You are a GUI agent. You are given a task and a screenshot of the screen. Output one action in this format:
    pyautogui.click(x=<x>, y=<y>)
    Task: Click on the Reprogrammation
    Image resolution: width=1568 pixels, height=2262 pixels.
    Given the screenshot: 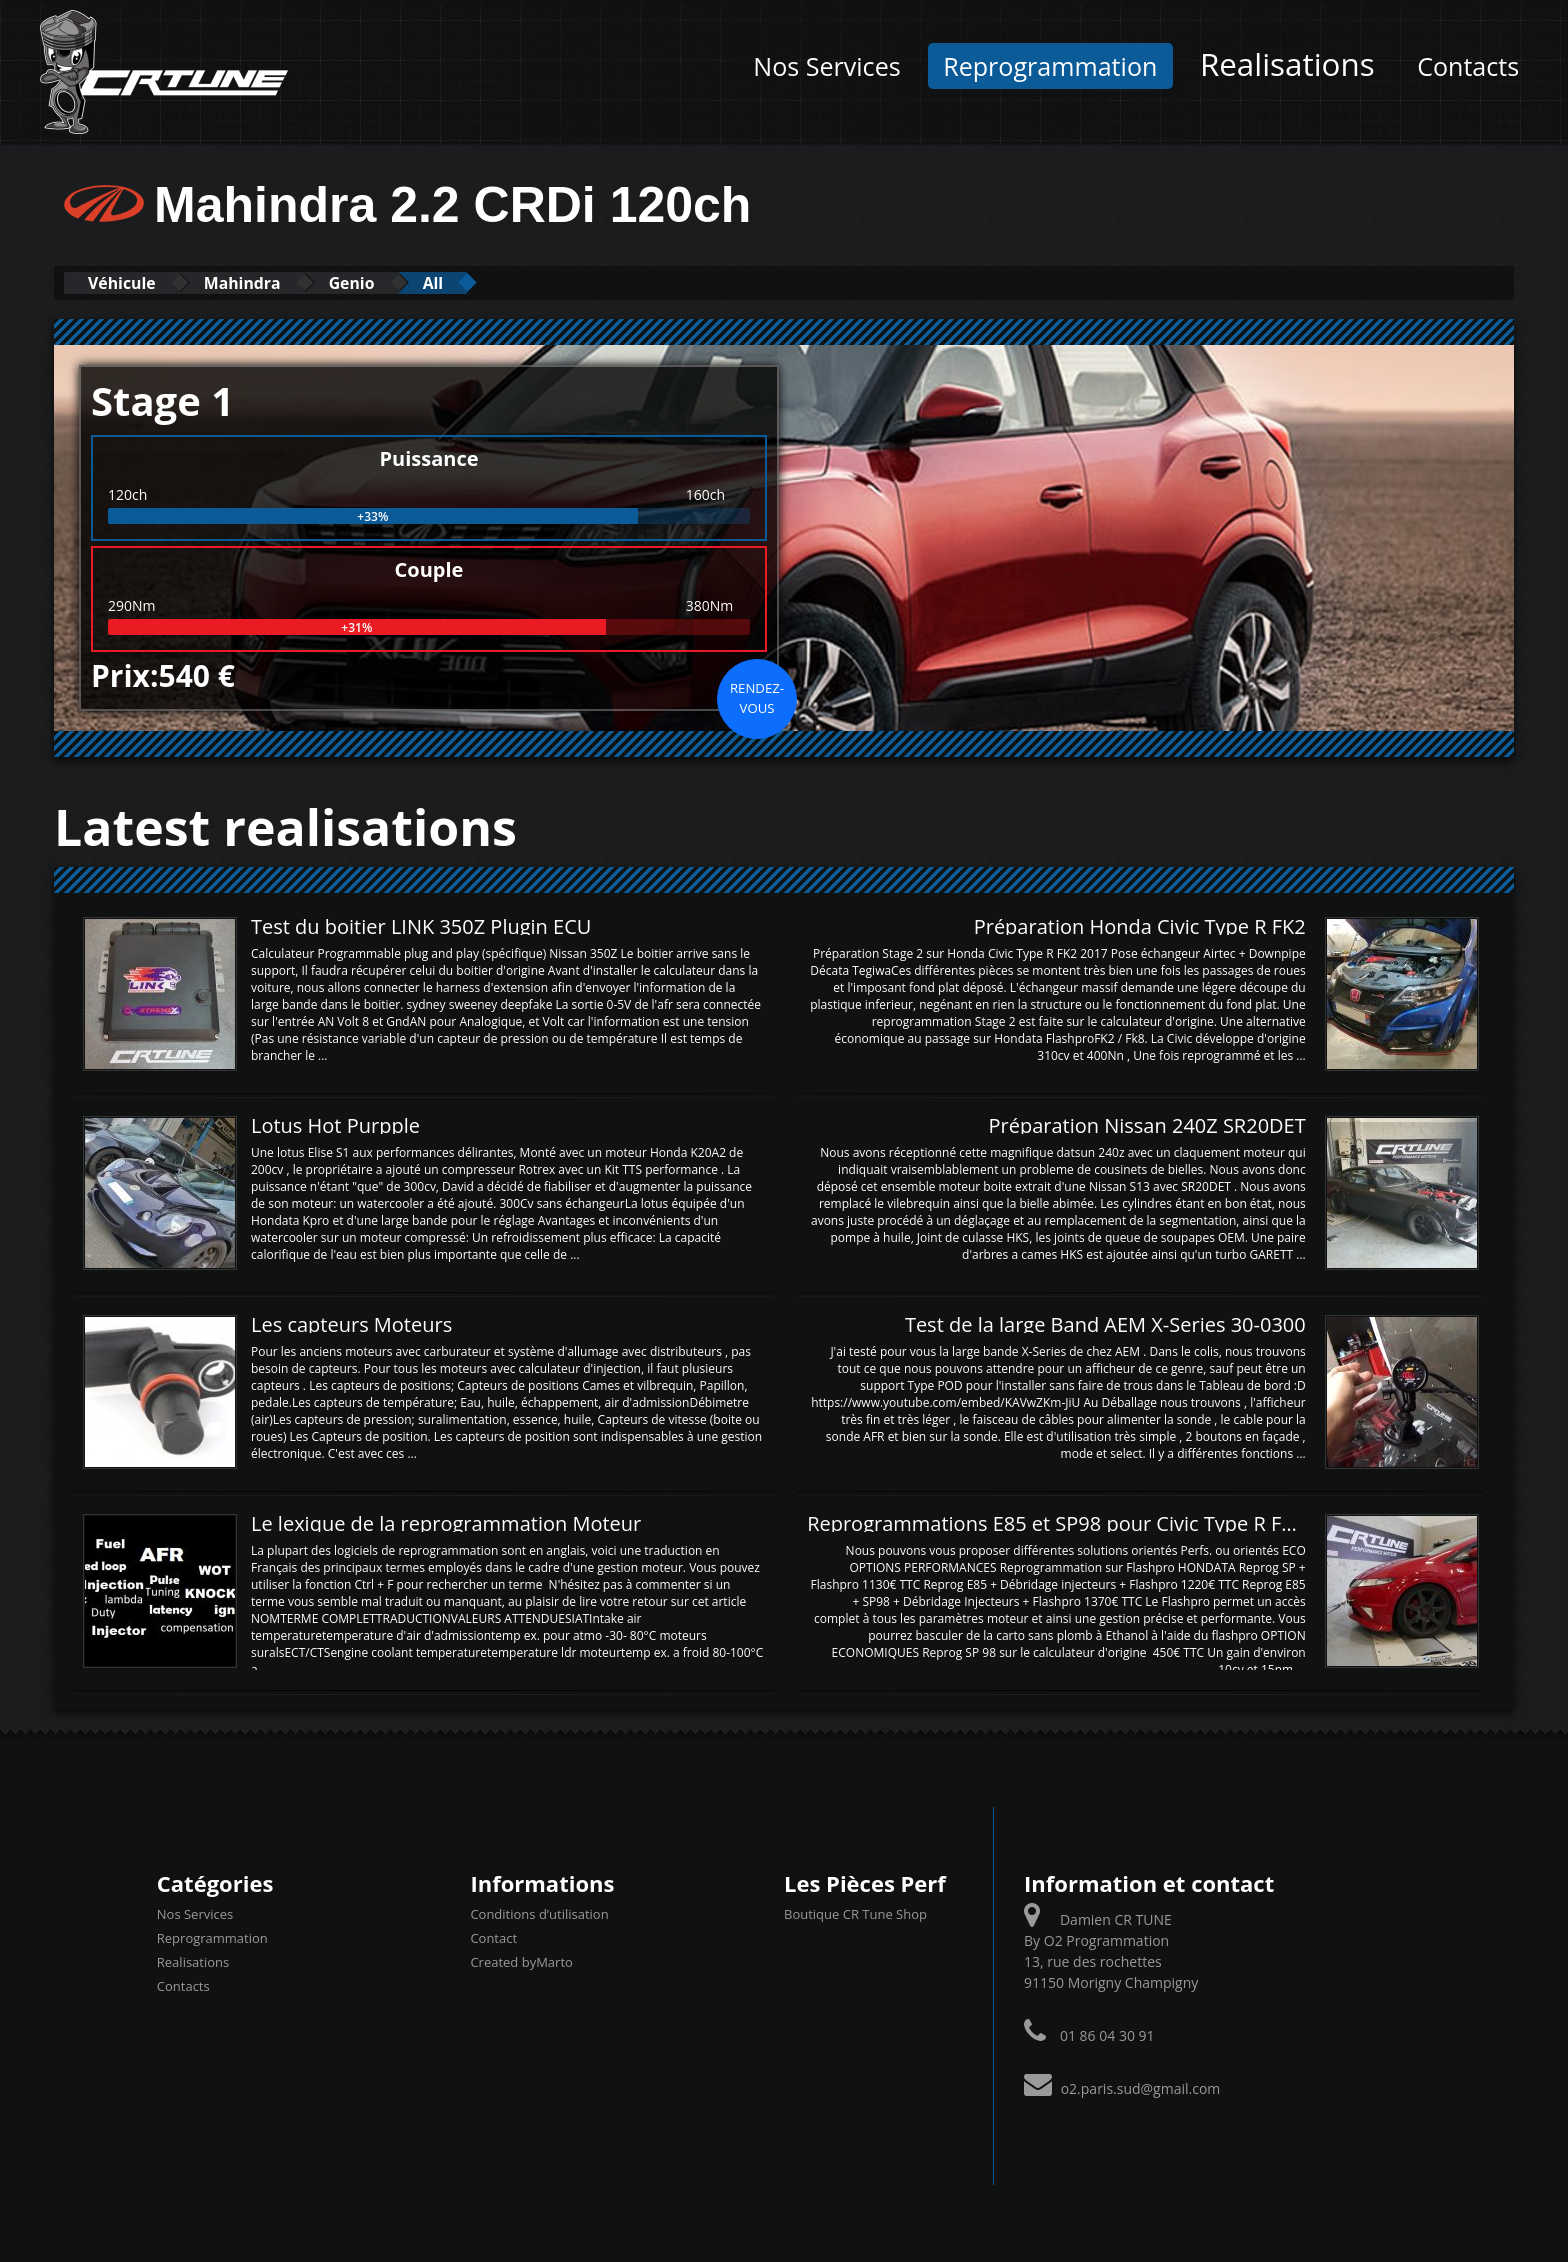 What is the action you would take?
    pyautogui.click(x=1050, y=66)
    